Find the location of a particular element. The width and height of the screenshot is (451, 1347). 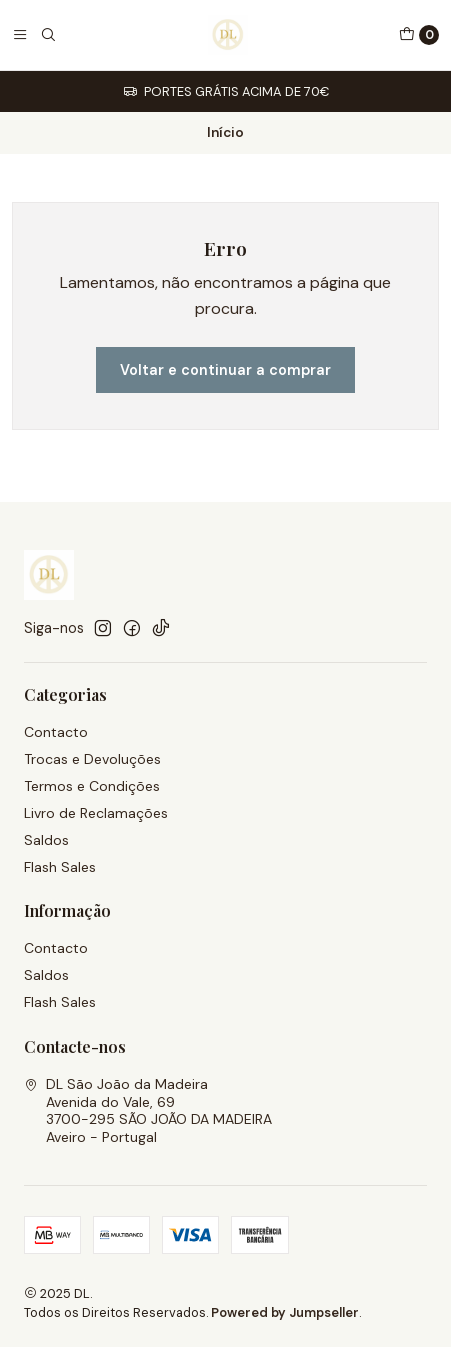

Voltar e continuar a comprar is located at coordinates (225, 370).